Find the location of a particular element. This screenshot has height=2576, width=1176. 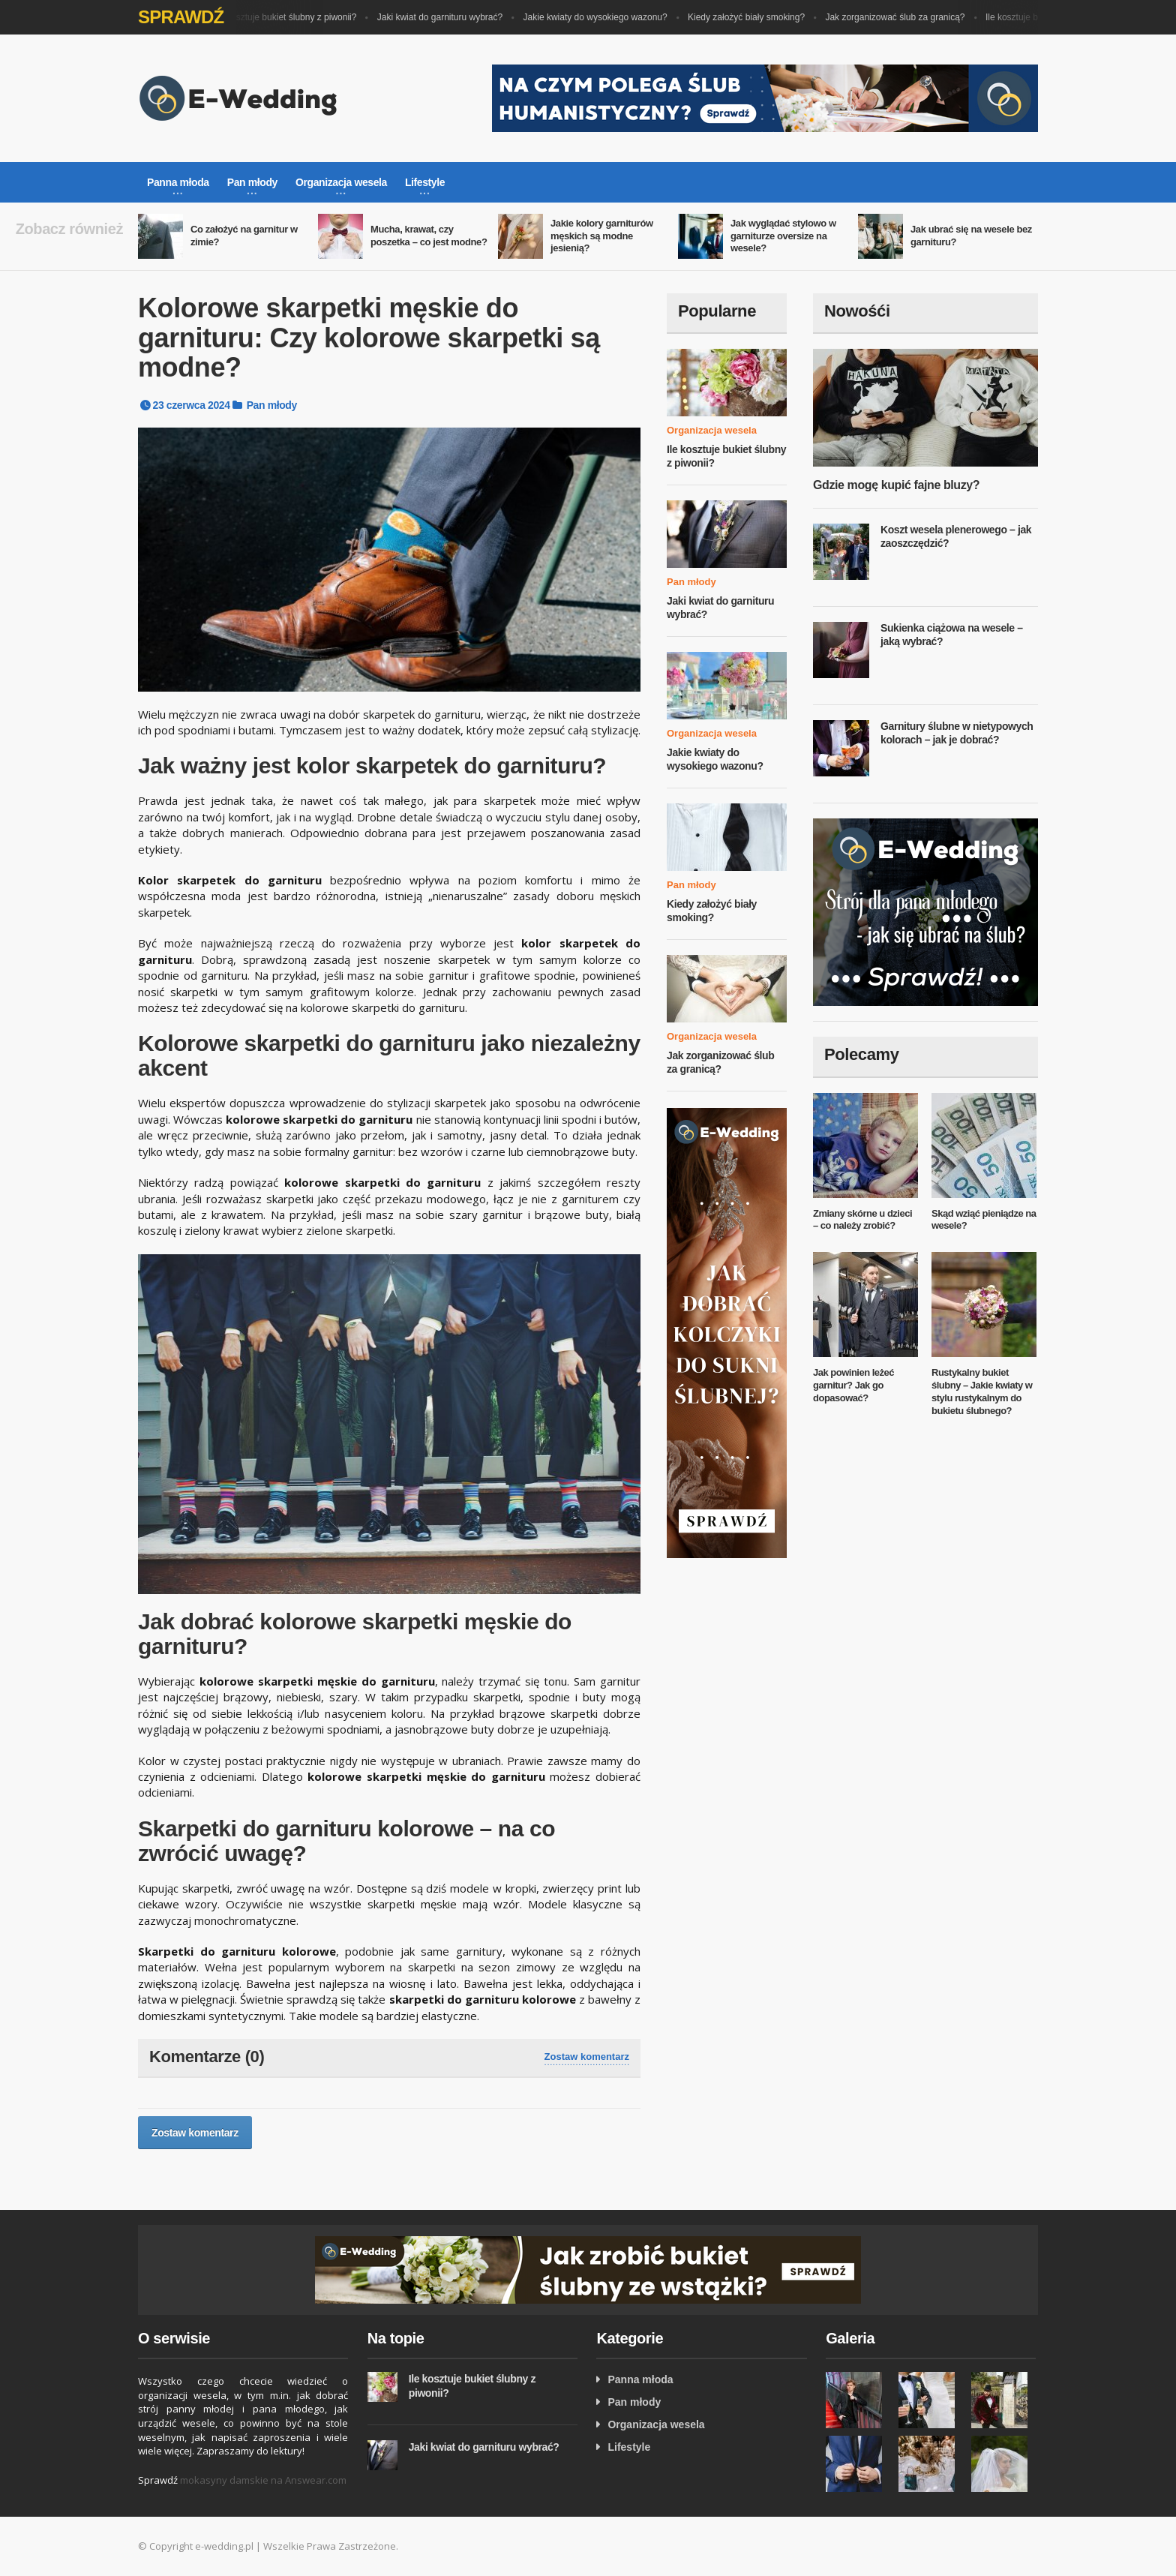

Pan młody is located at coordinates (272, 405).